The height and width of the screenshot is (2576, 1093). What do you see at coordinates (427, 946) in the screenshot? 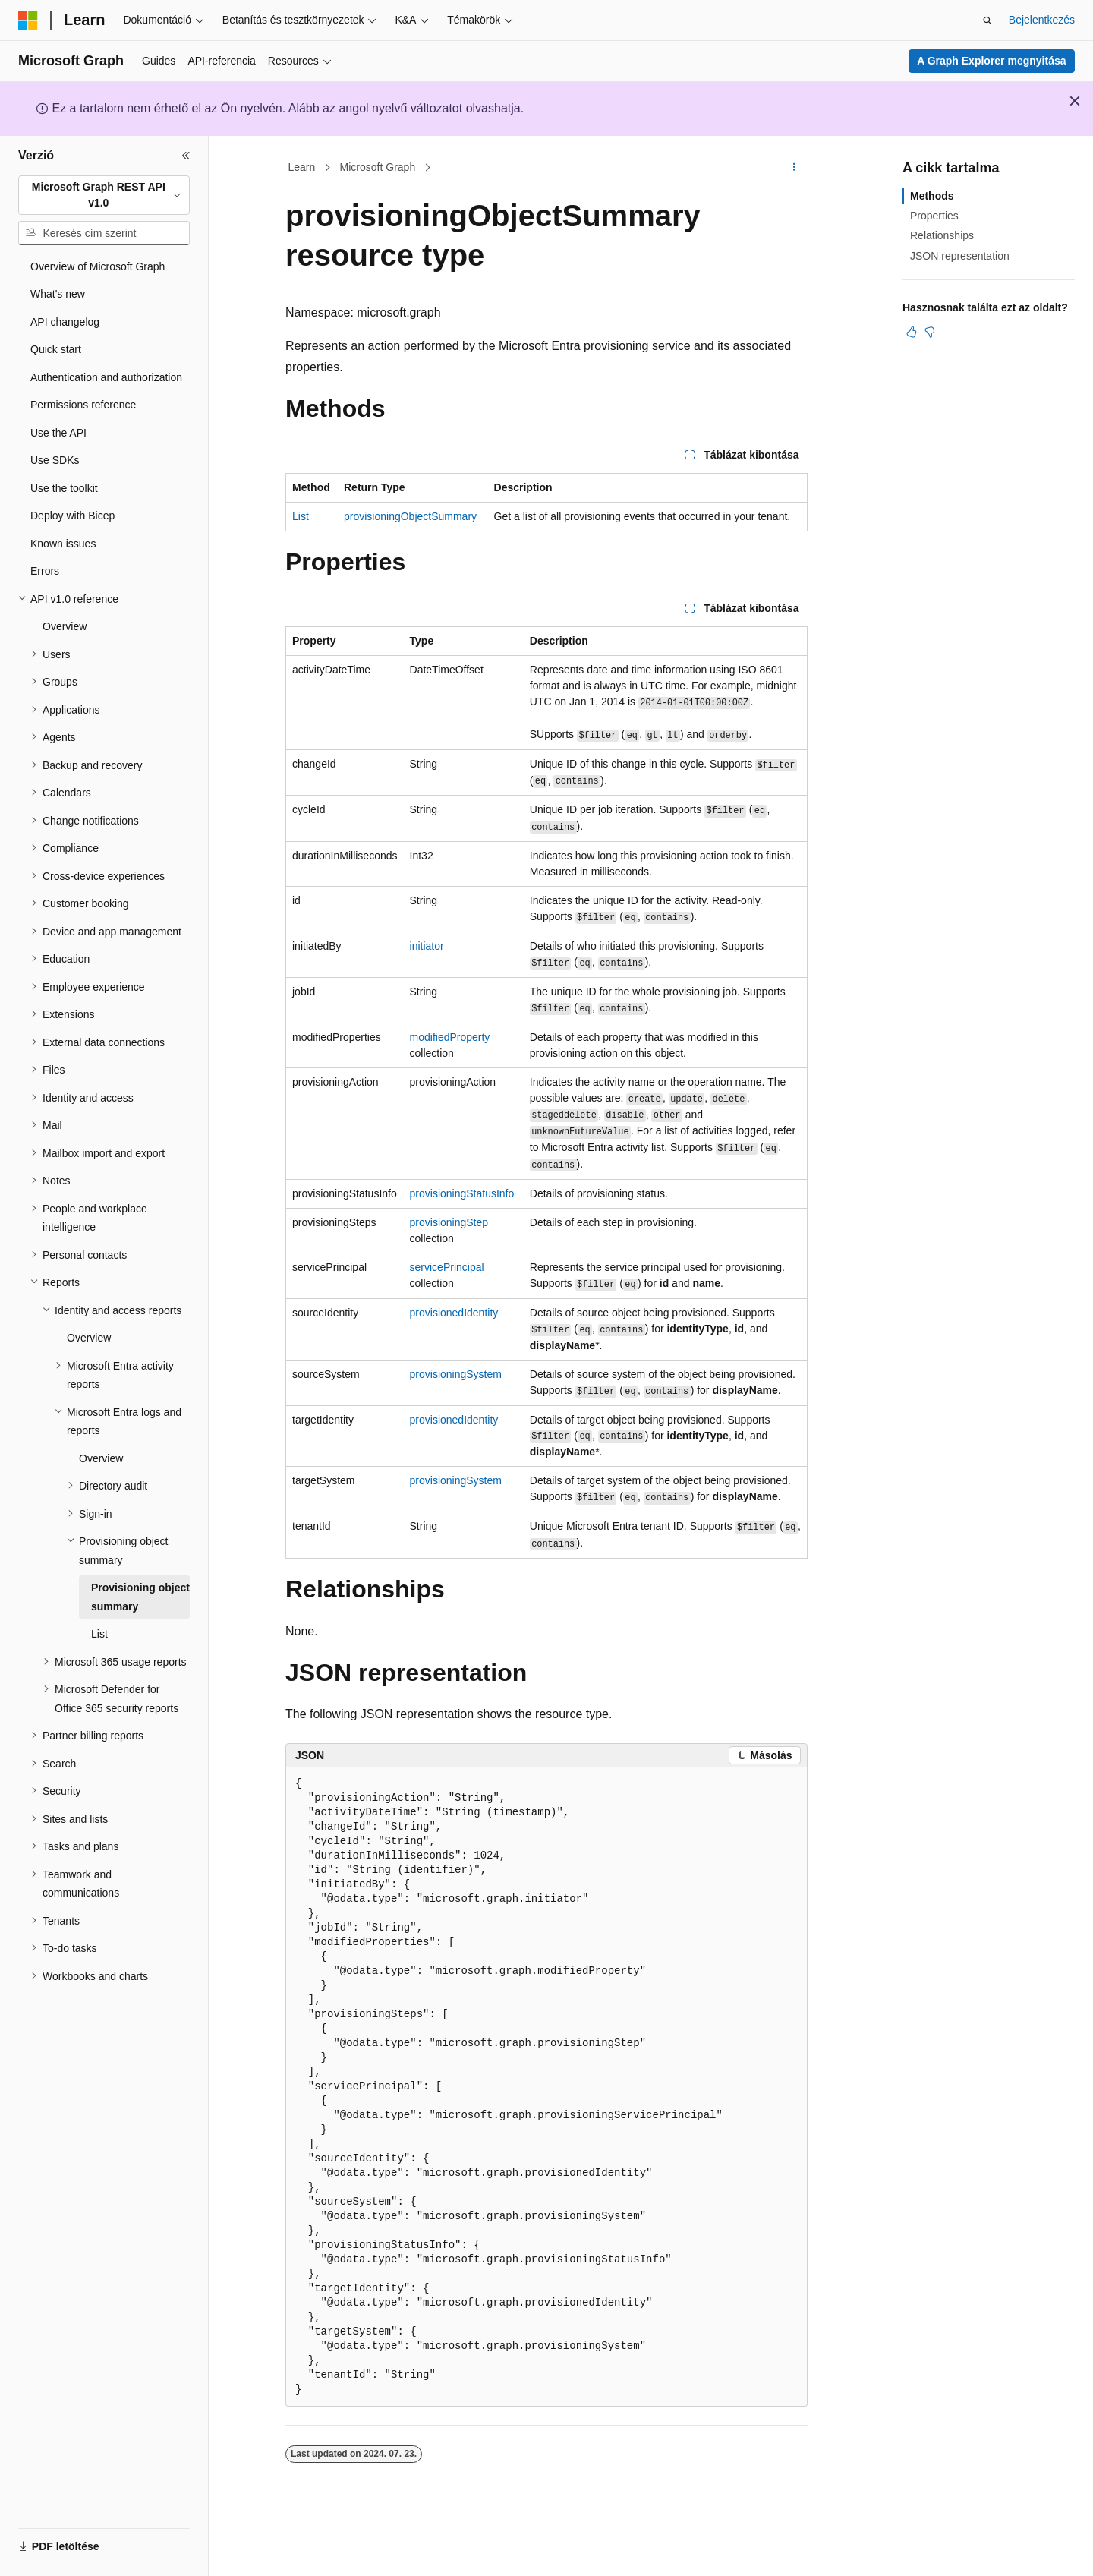
I see `initiator` at bounding box center [427, 946].